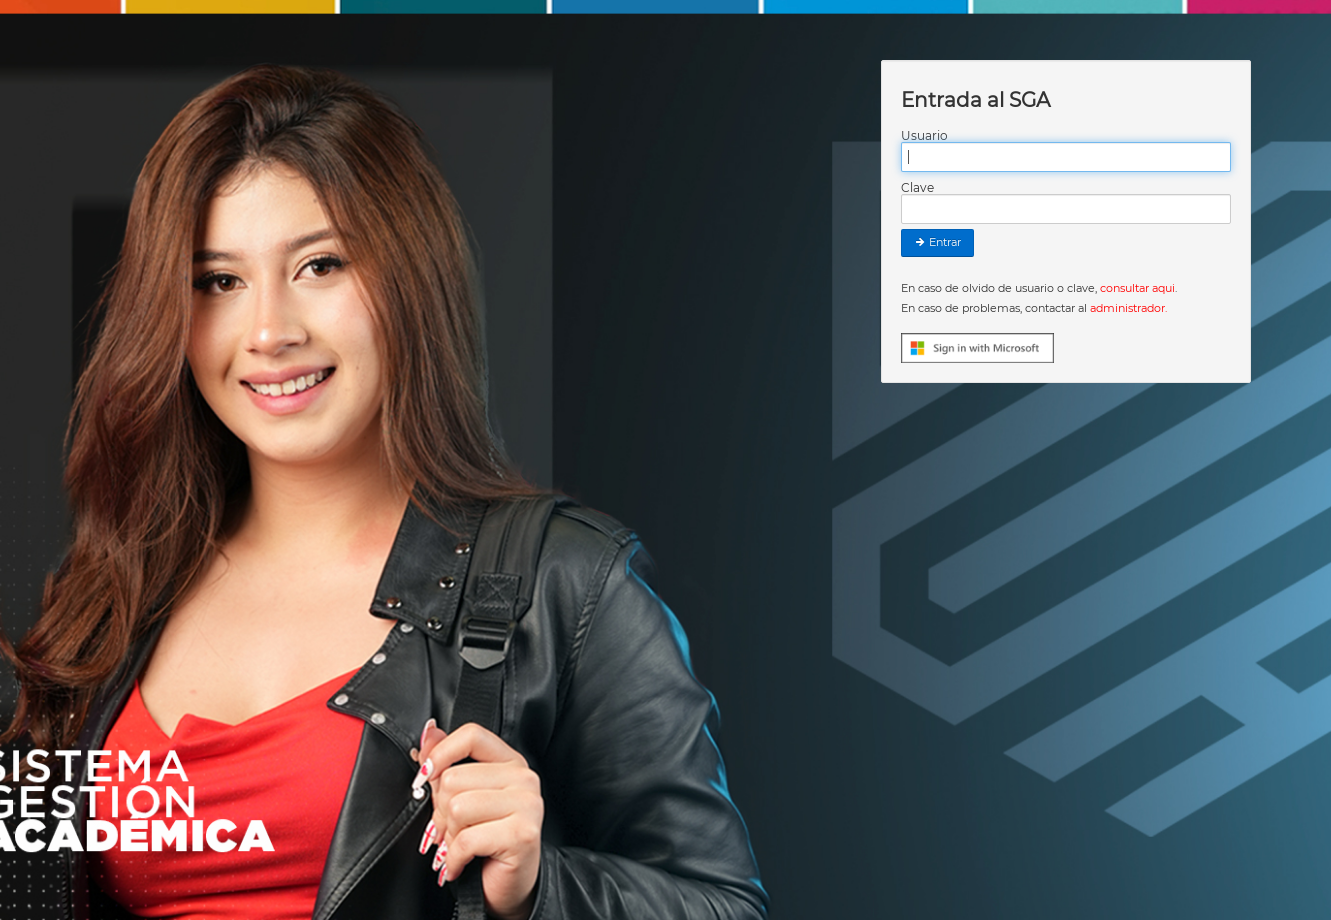 The height and width of the screenshot is (920, 1331). I want to click on consultar aqui, so click(1137, 288).